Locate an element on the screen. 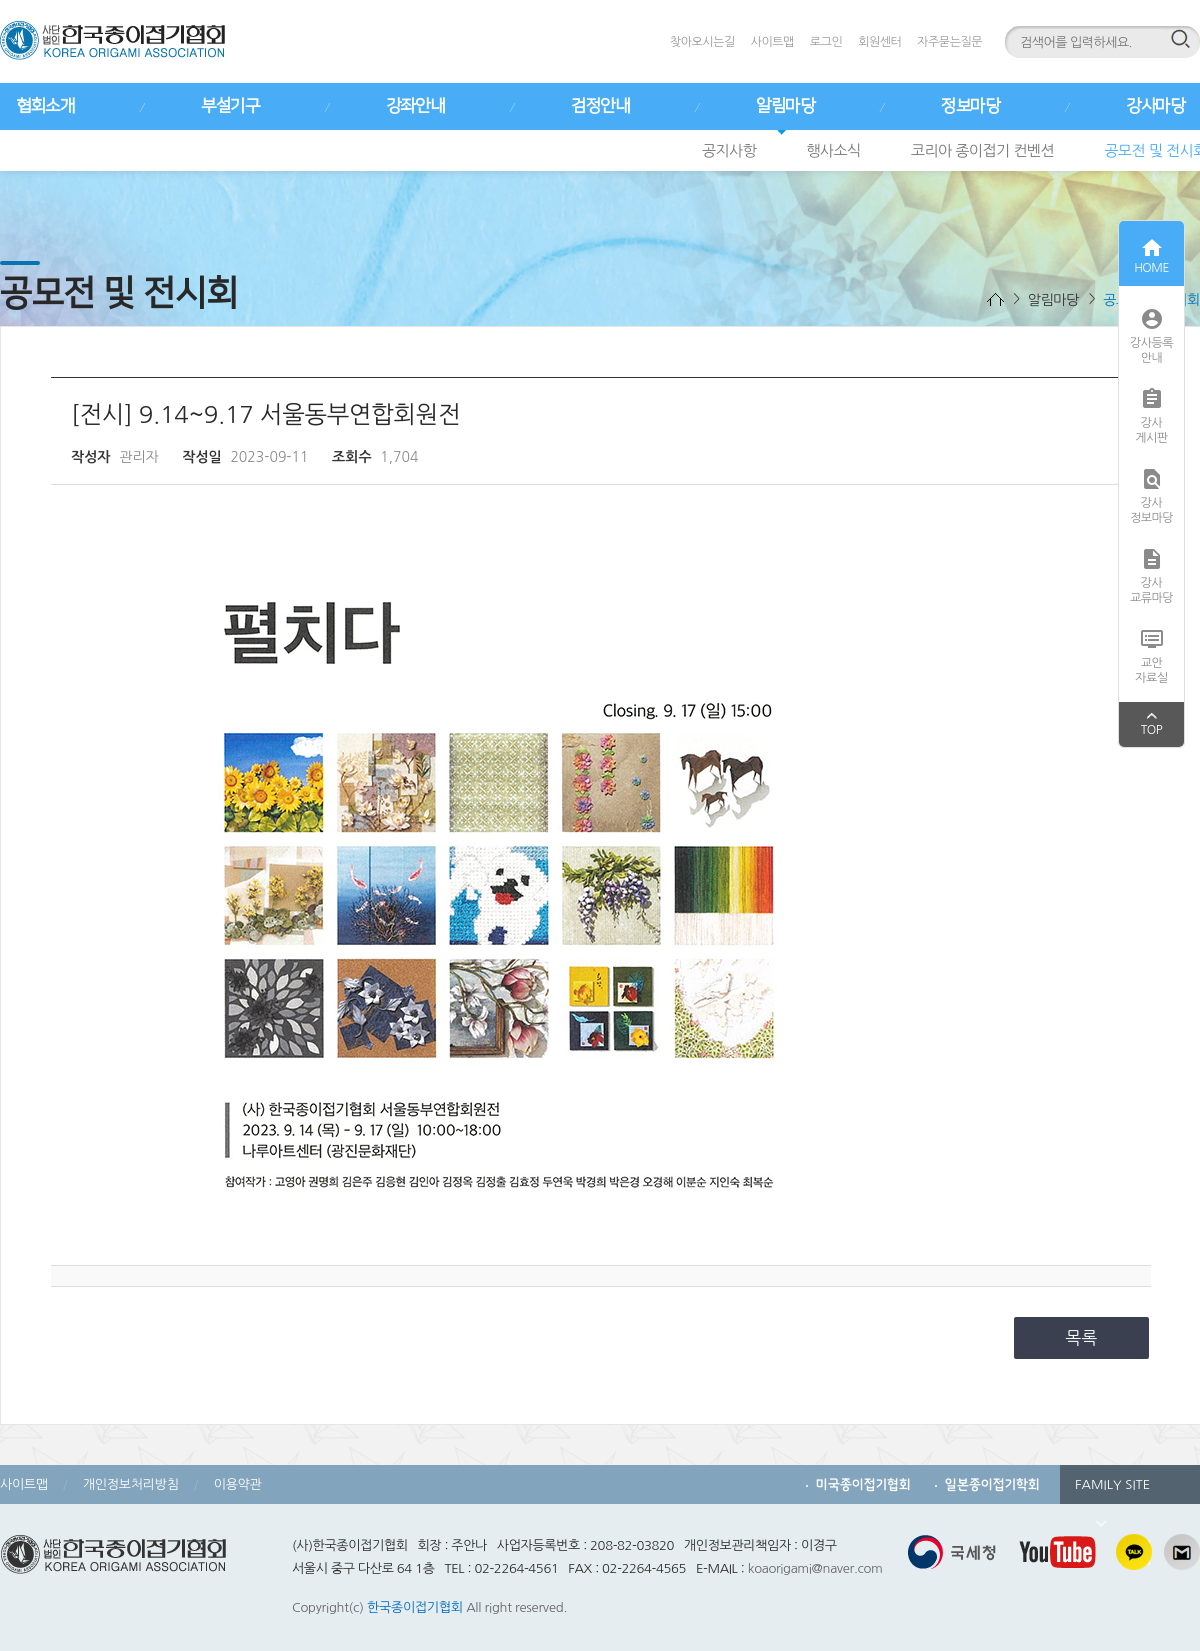 This screenshot has width=1200, height=1651. 검정안내 is located at coordinates (600, 106).